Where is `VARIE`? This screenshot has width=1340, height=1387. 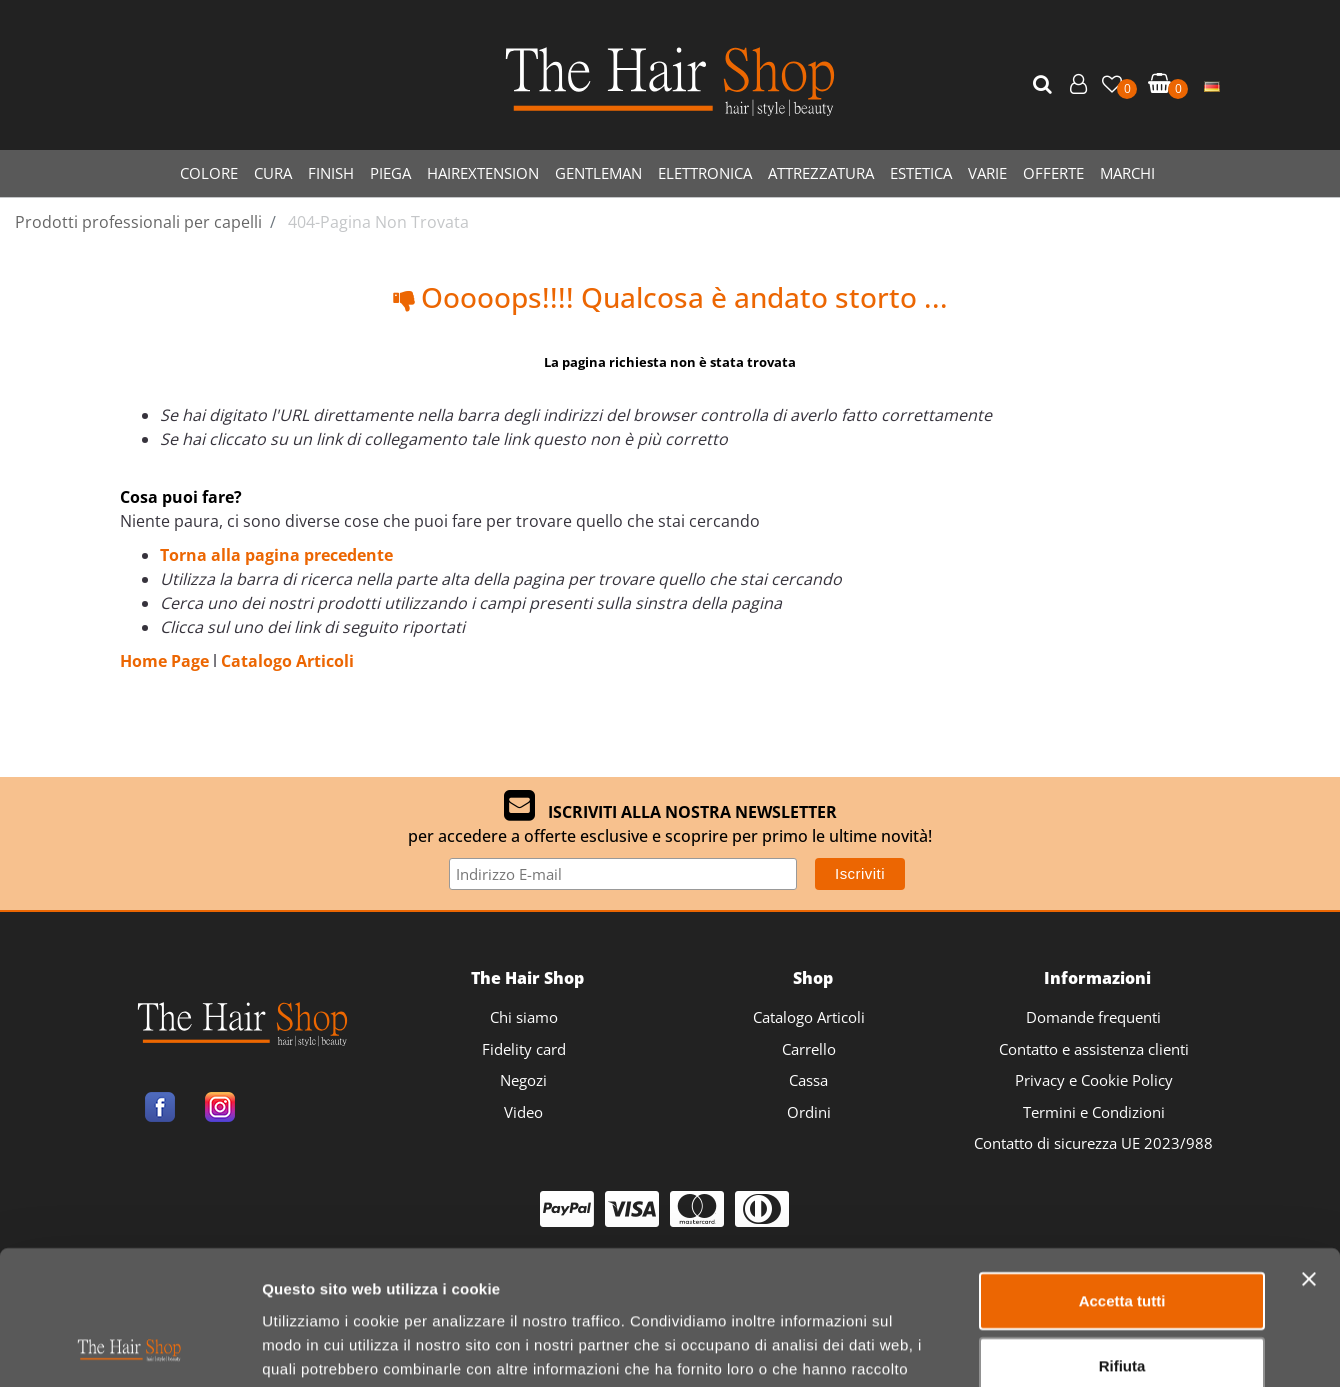 VARIE is located at coordinates (987, 173).